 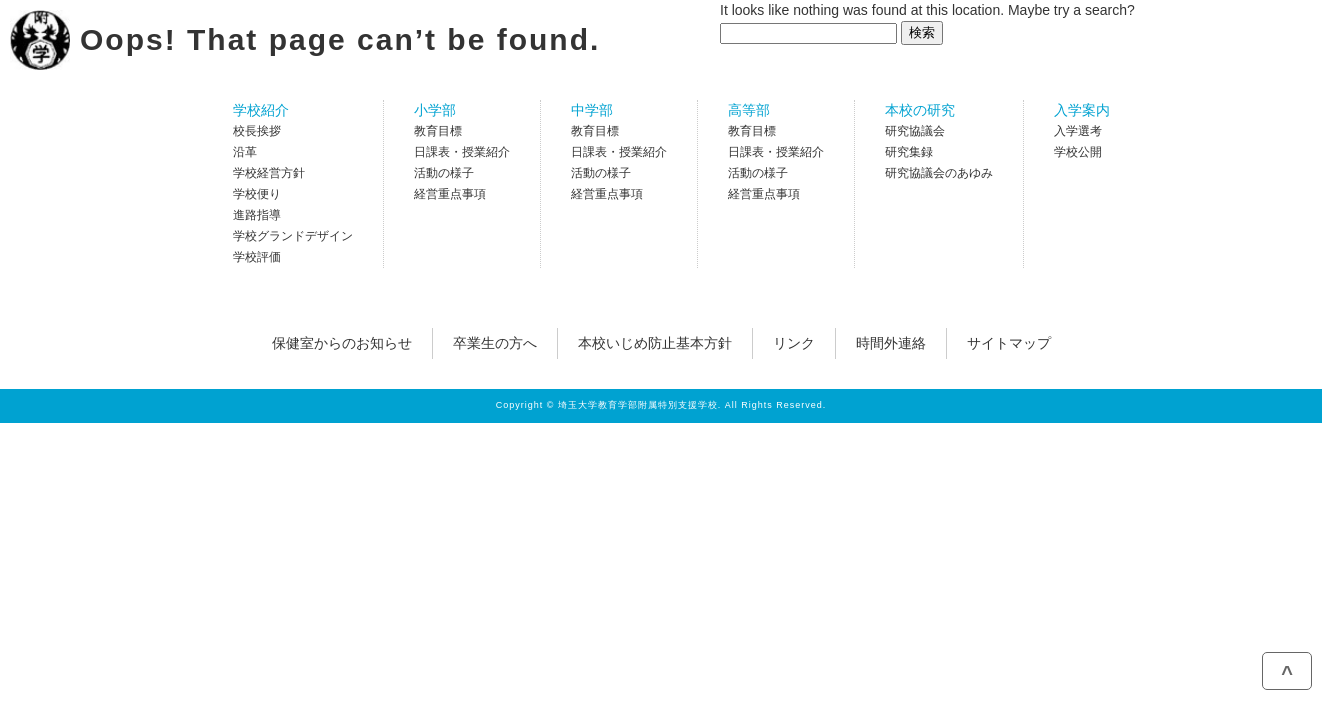 I want to click on 進路指導, so click(x=257, y=215).